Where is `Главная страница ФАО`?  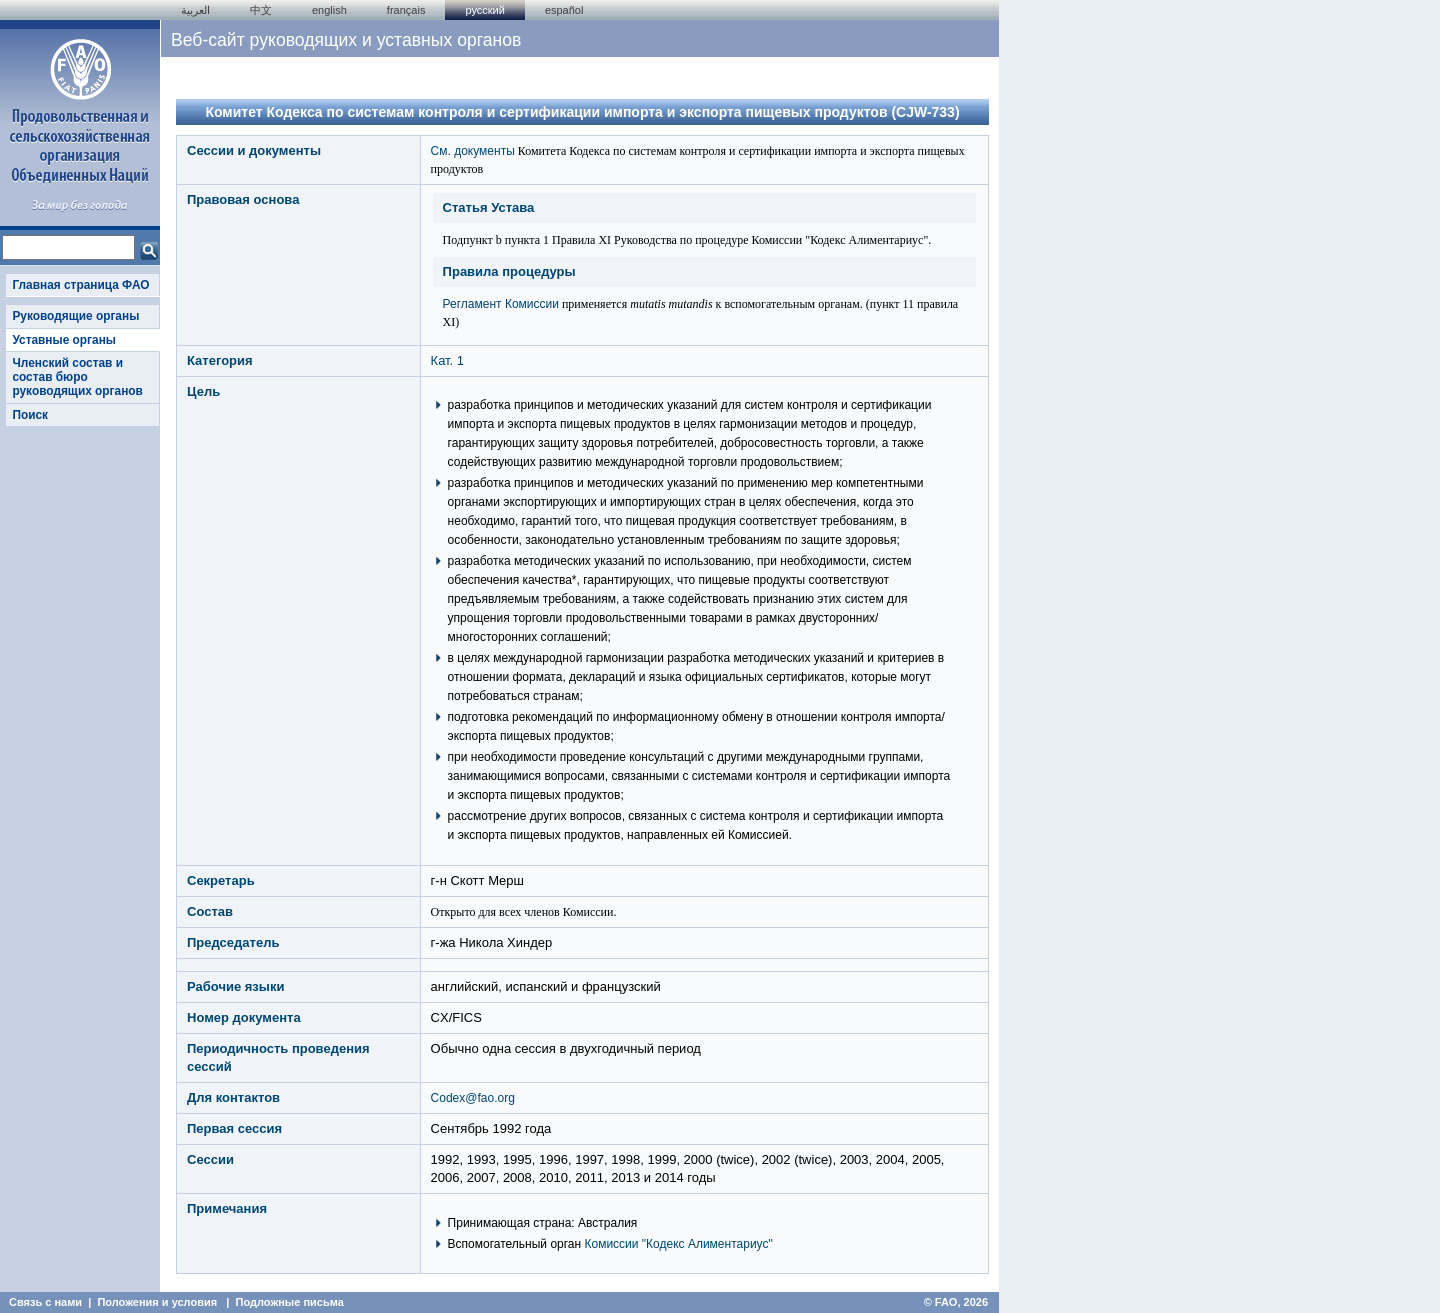 Главная страница ФАО is located at coordinates (80, 285).